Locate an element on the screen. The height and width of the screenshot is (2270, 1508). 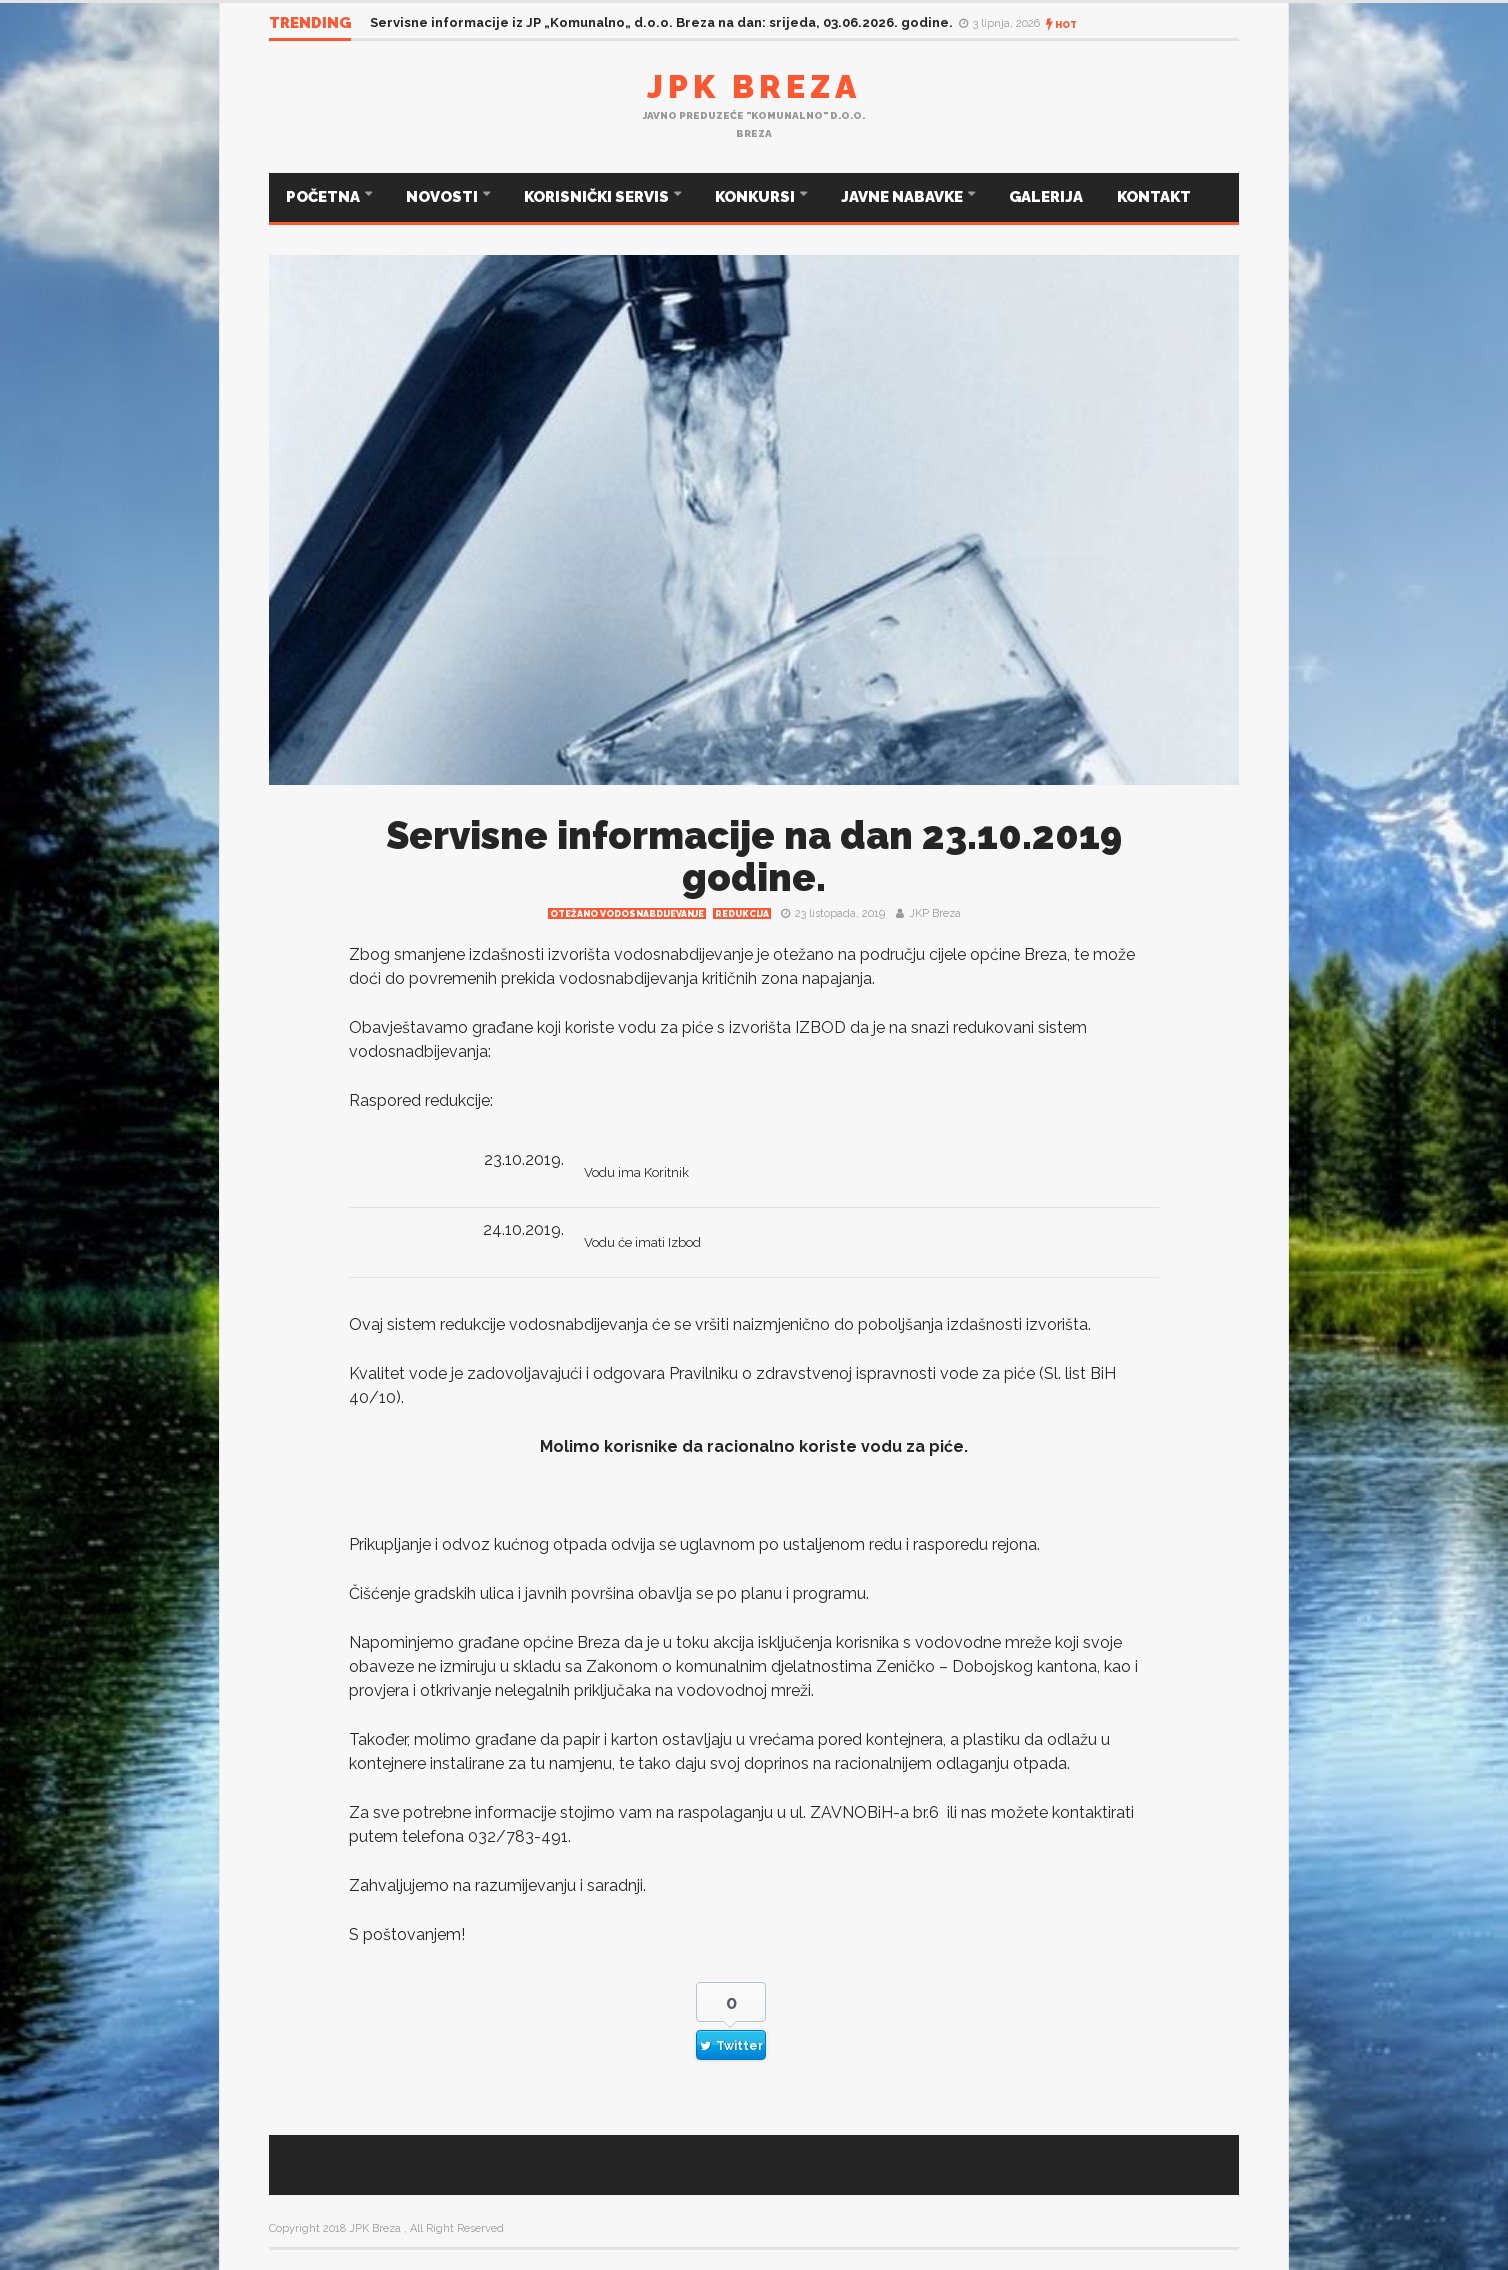
KONKURSI is located at coordinates (756, 197).